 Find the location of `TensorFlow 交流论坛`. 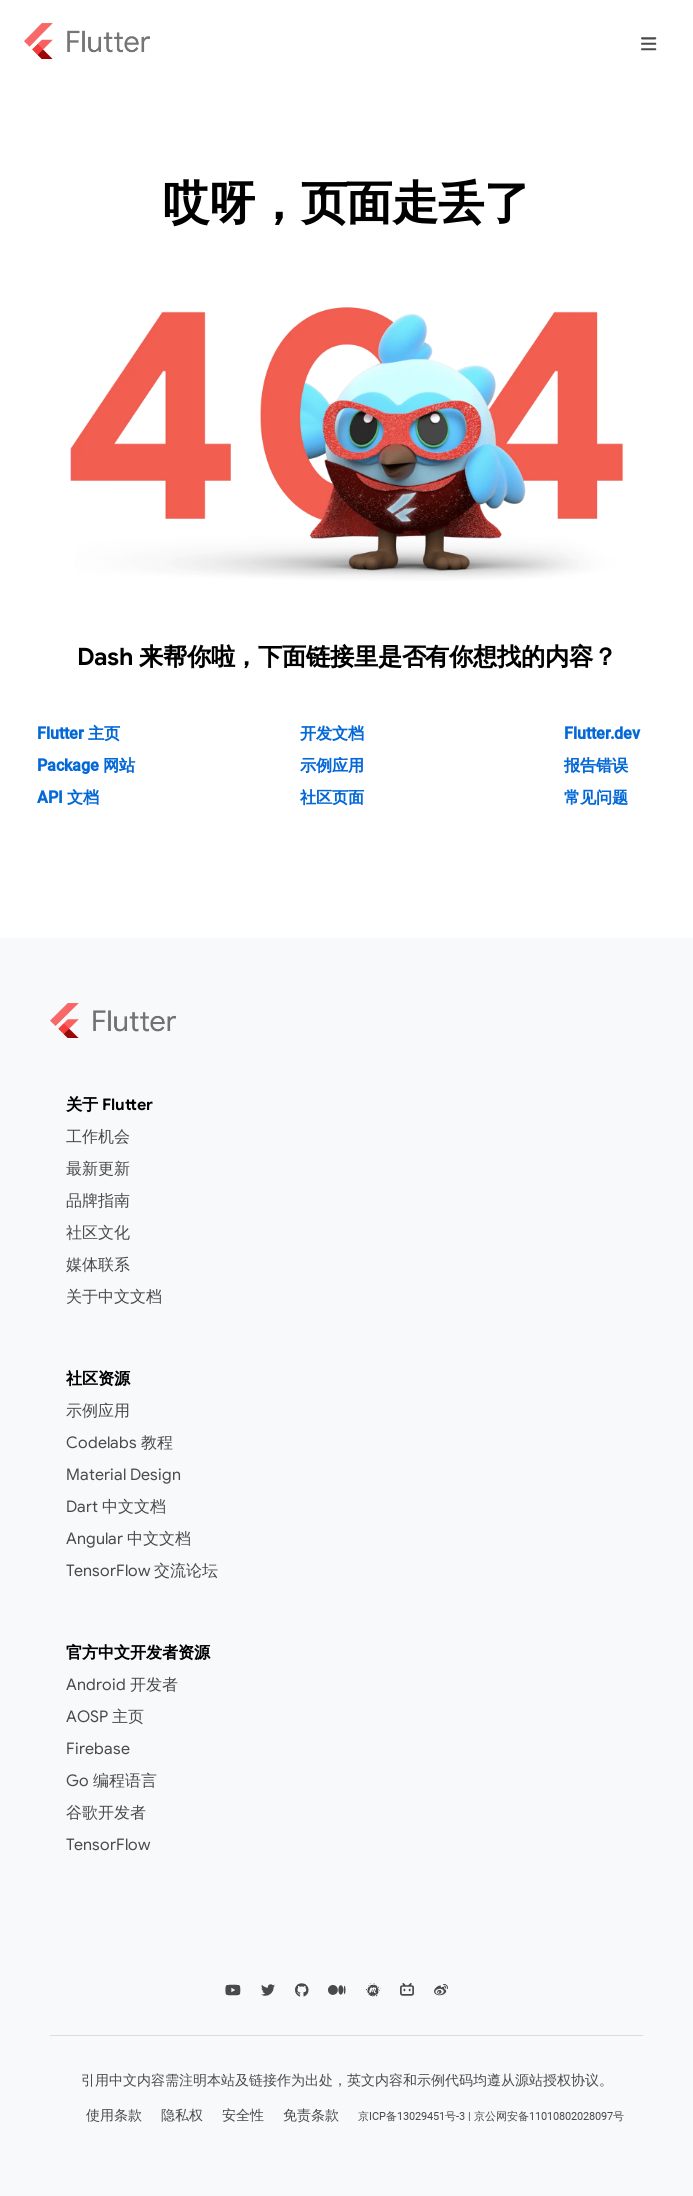

TensorFlow 交流论坛 is located at coordinates (142, 1571).